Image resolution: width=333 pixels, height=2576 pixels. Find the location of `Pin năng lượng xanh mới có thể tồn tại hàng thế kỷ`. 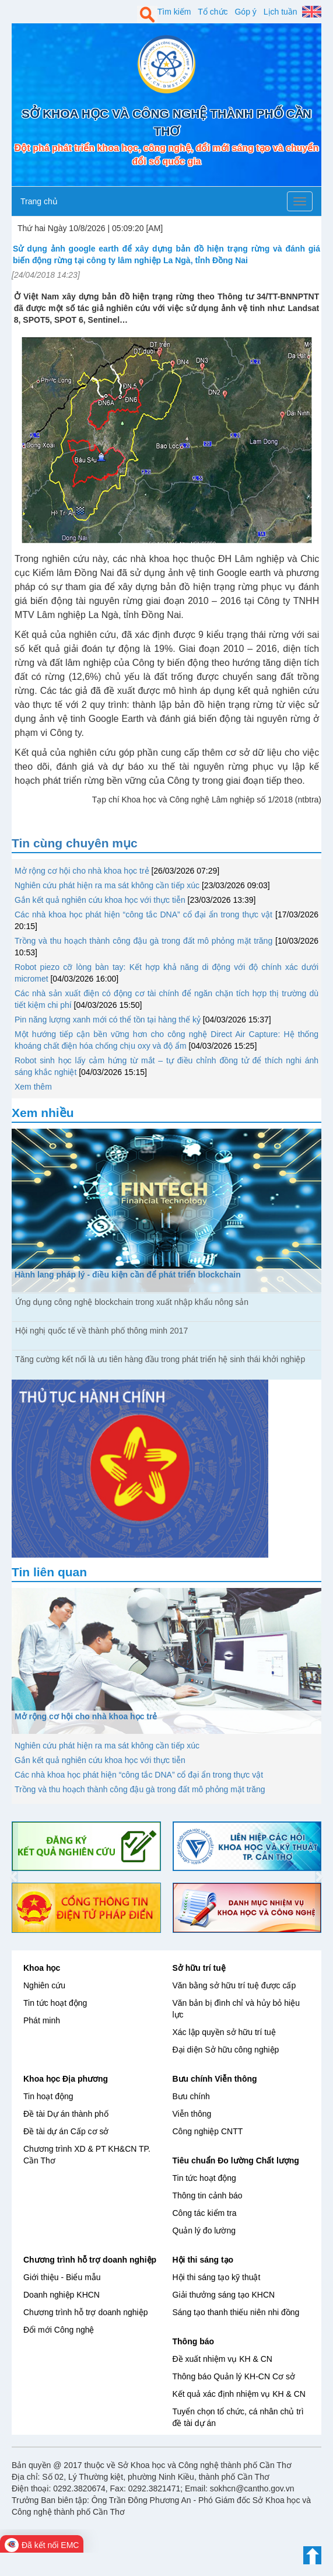

Pin năng lượng xanh mới có thể tồn tại hàng thế kỷ is located at coordinates (108, 1019).